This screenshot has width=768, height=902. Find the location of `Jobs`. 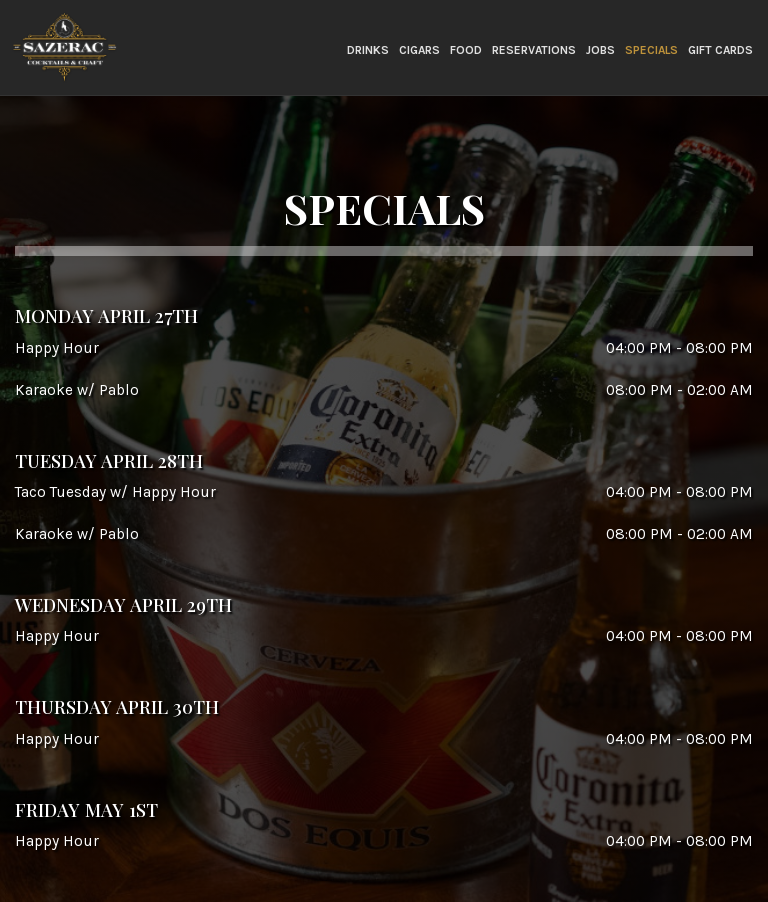

Jobs is located at coordinates (600, 50).